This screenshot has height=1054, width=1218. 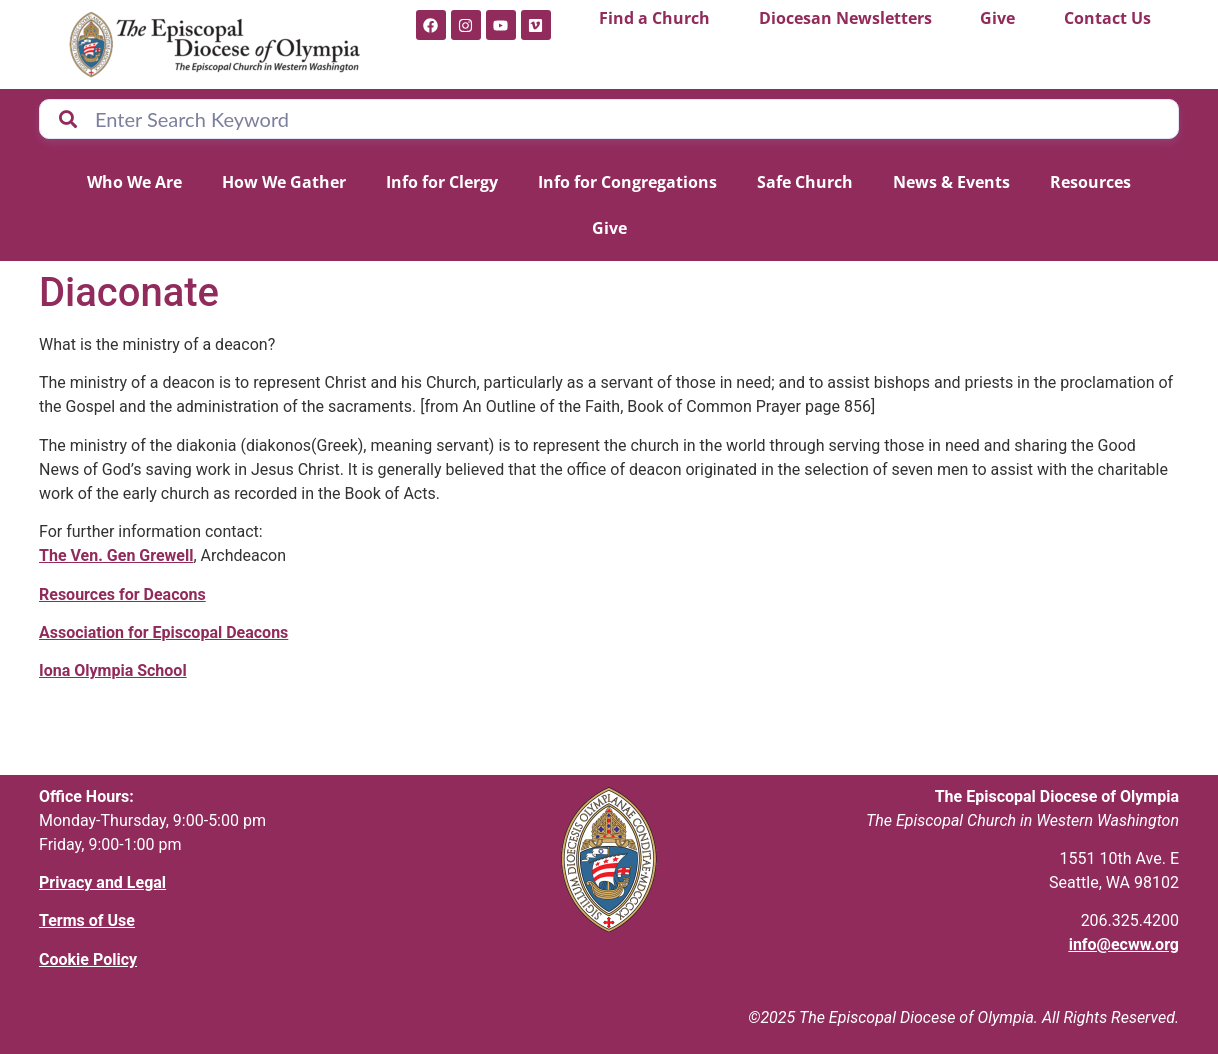 I want to click on info@ecww.org, so click(x=1124, y=944).